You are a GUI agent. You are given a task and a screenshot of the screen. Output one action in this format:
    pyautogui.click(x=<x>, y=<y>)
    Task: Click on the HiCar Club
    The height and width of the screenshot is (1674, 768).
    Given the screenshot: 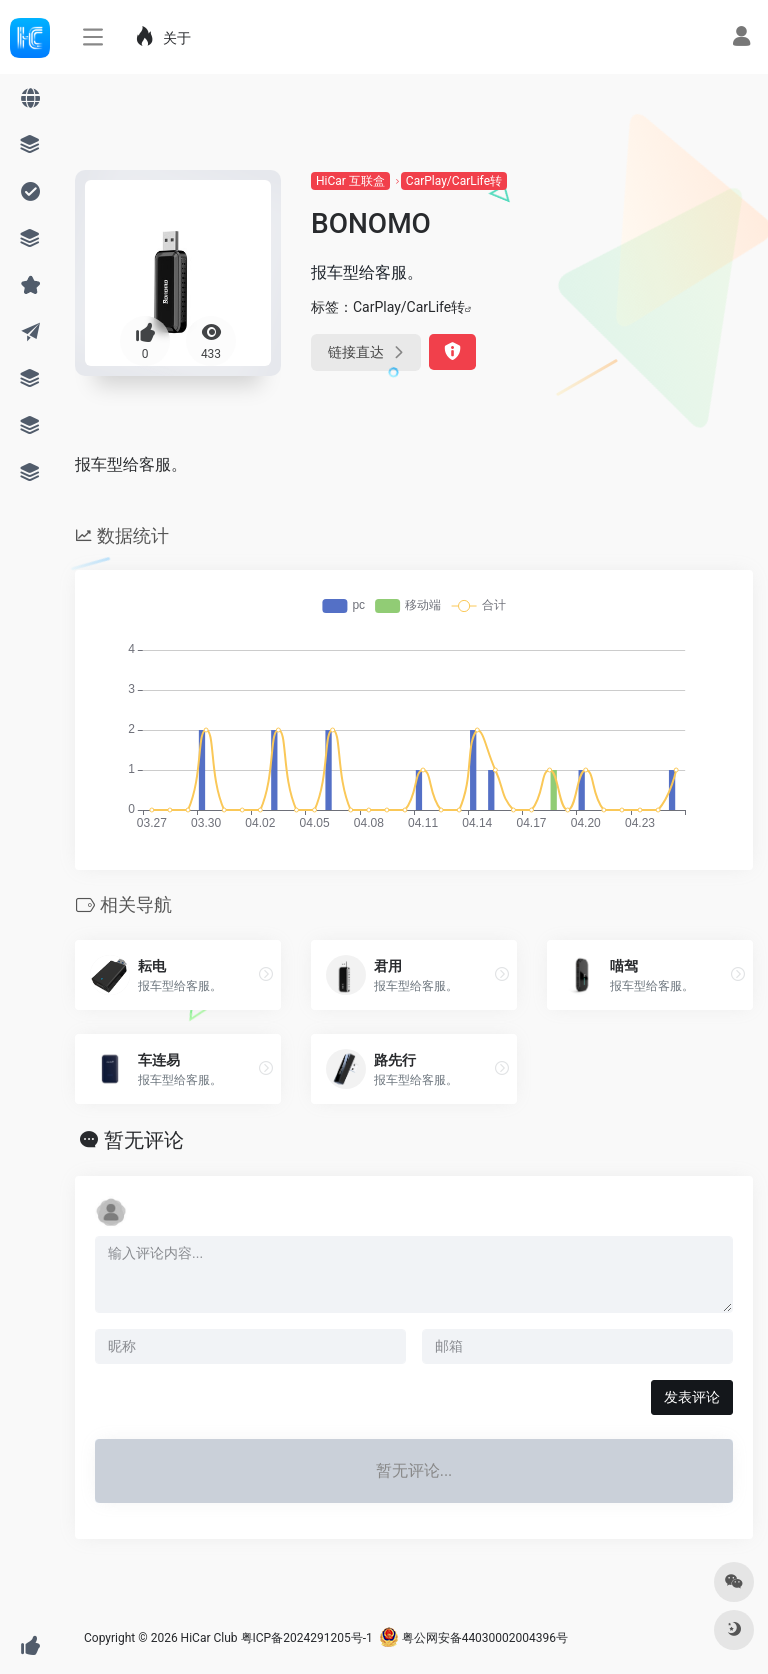 What is the action you would take?
    pyautogui.click(x=209, y=1638)
    